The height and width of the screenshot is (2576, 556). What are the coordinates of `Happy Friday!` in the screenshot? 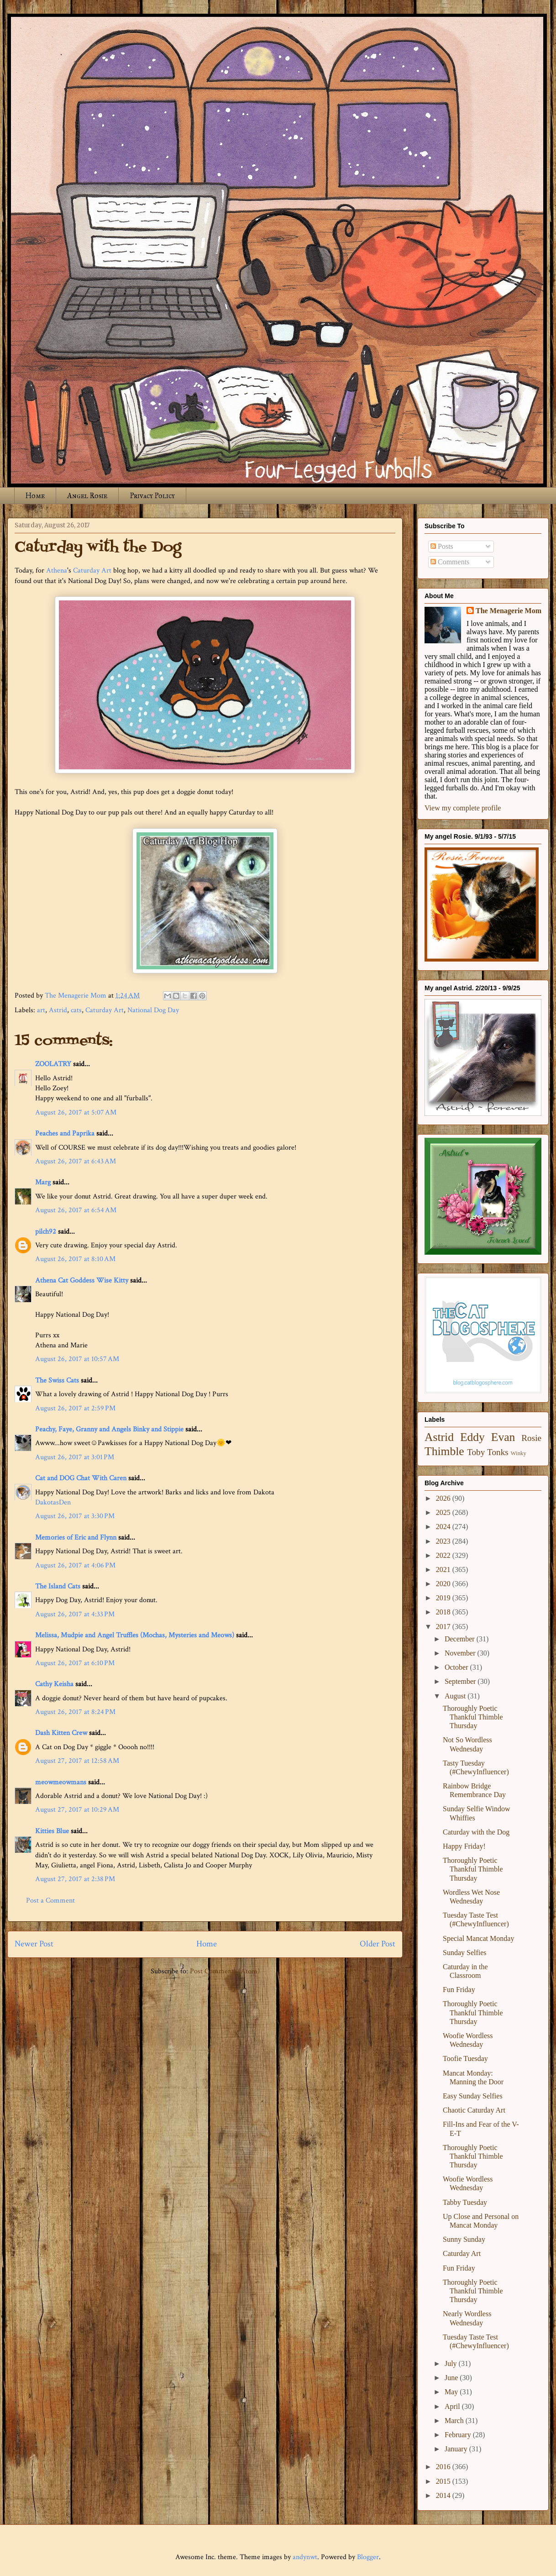 It's located at (464, 1846).